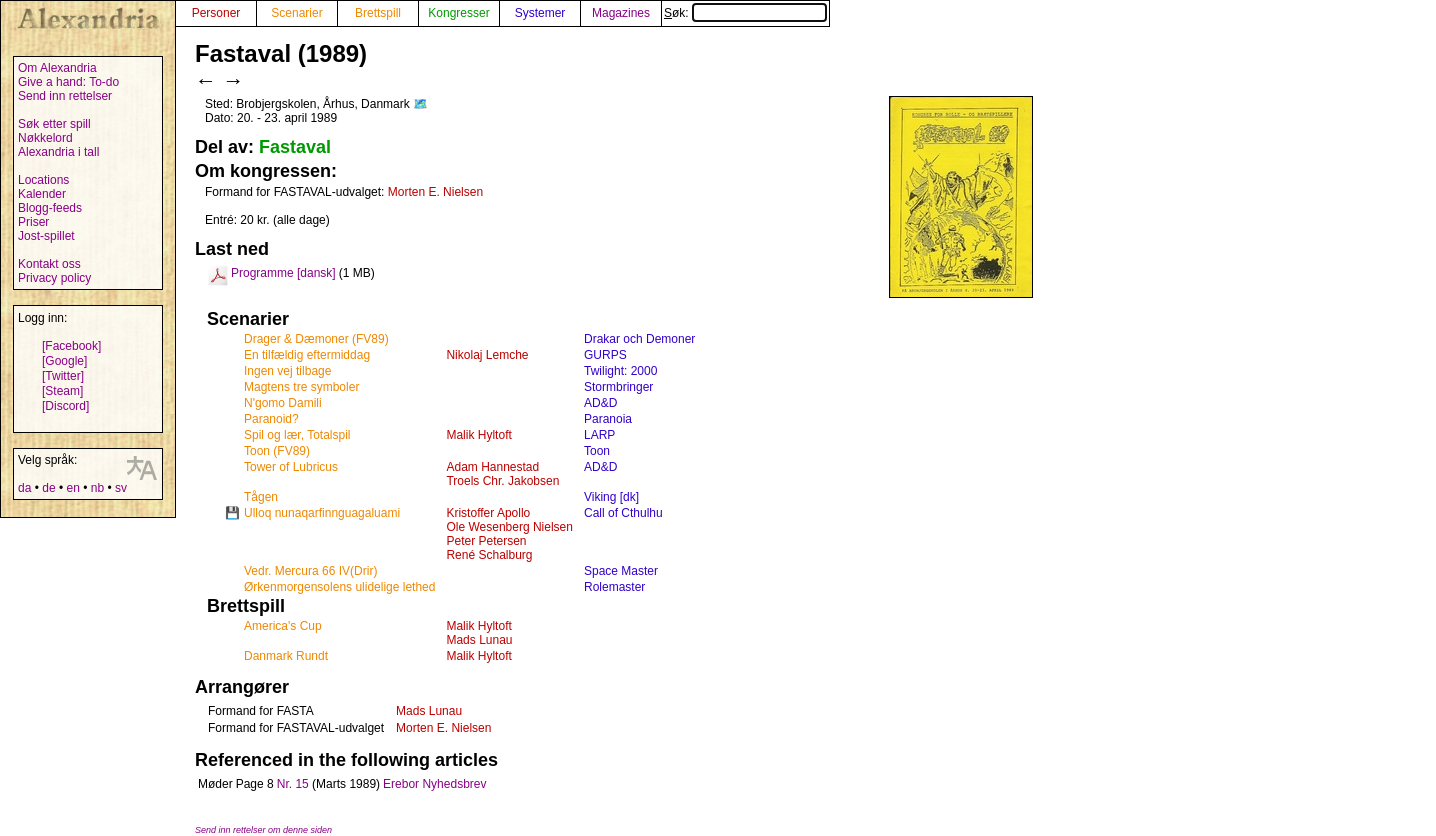 The image size is (1436, 836). I want to click on Call of Cthulhu, so click(623, 513).